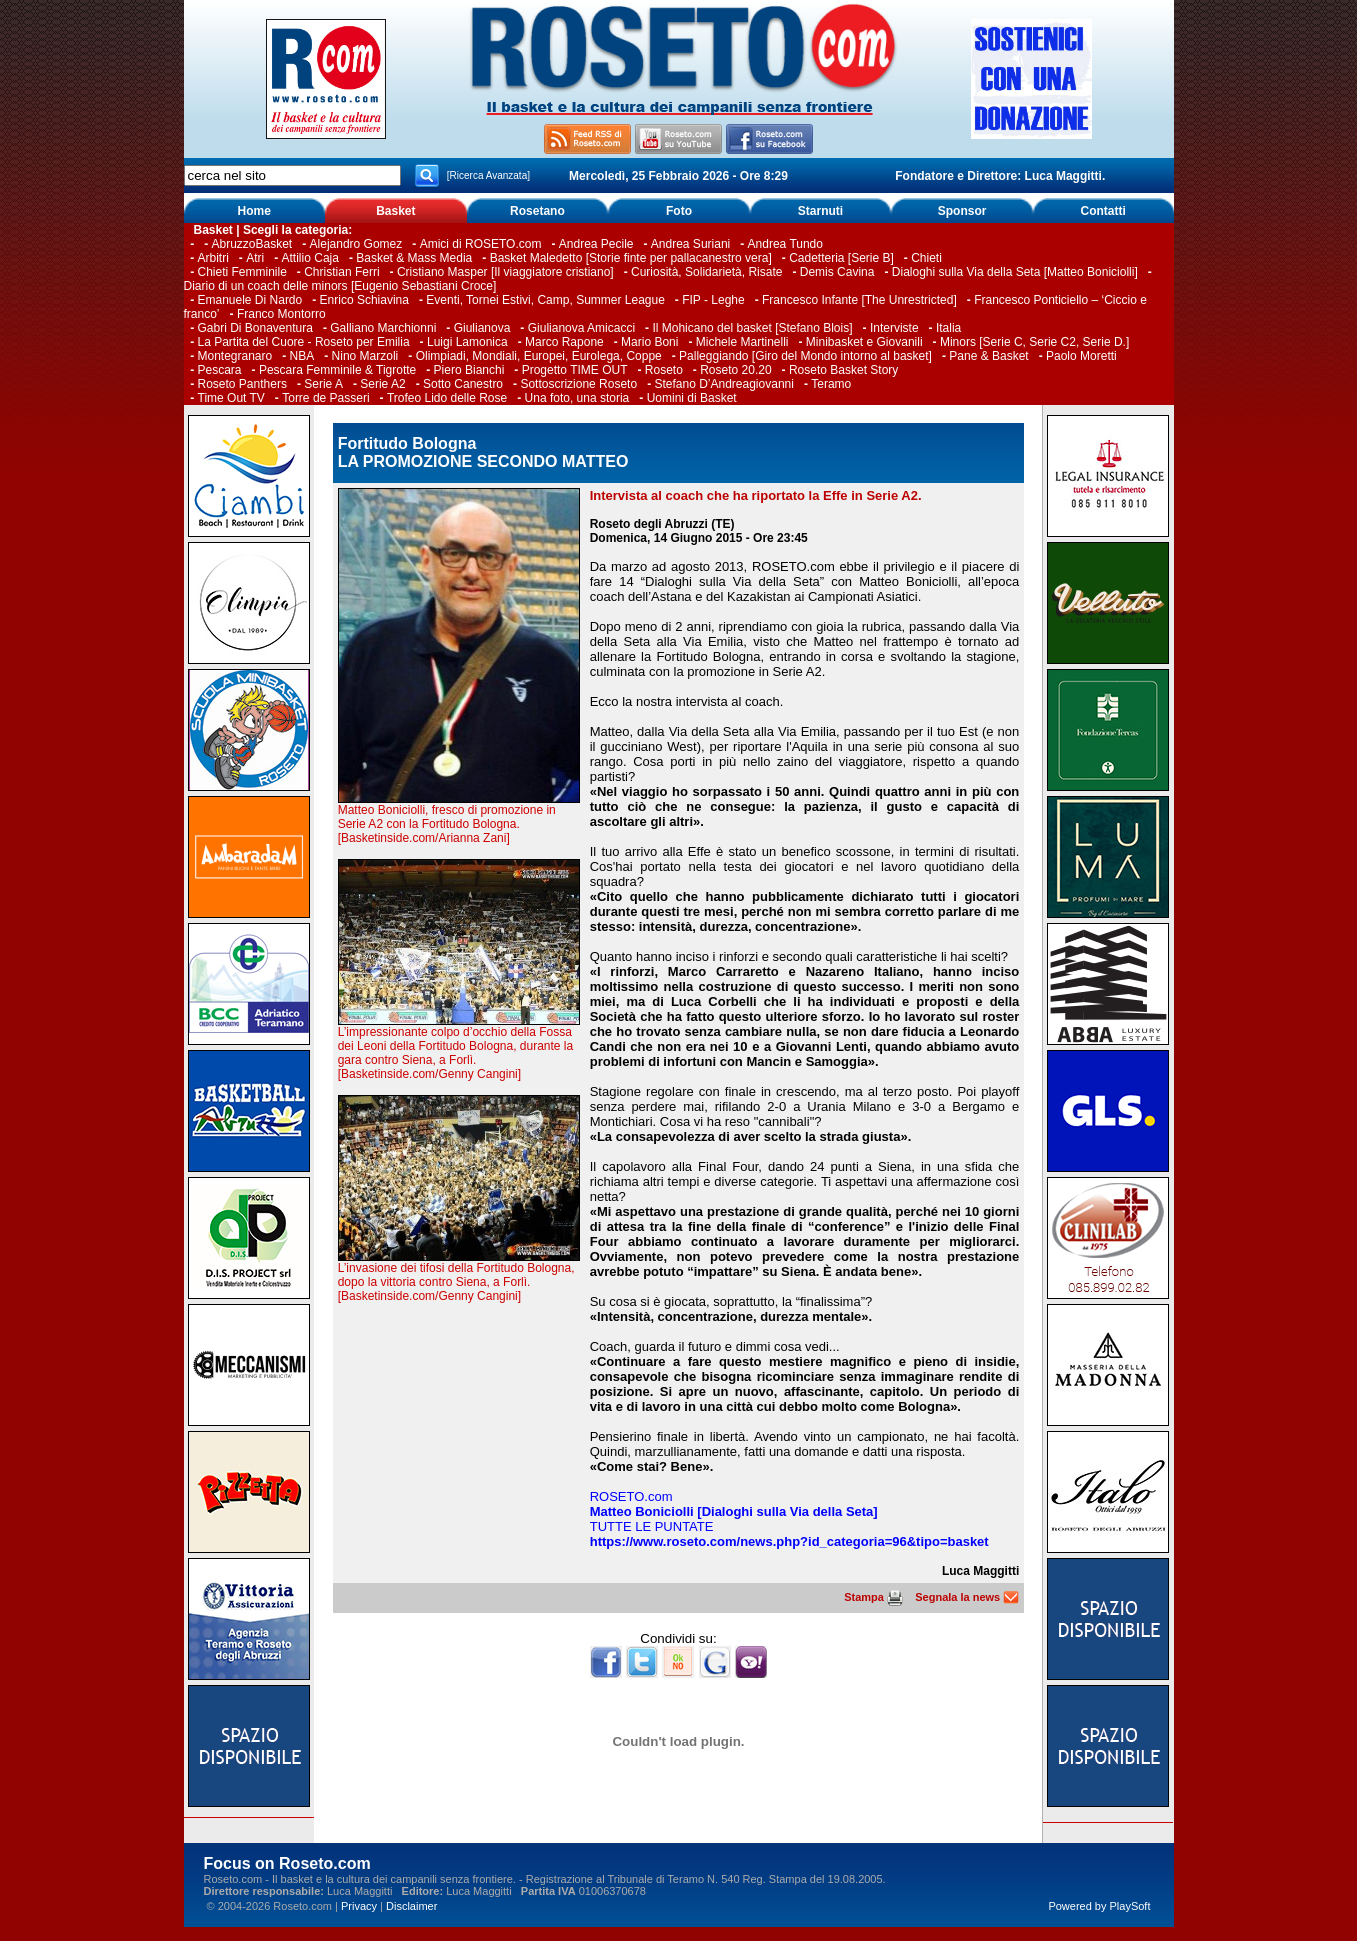 This screenshot has width=1357, height=1941. I want to click on Stefano D’Andreagiovanni, so click(723, 384).